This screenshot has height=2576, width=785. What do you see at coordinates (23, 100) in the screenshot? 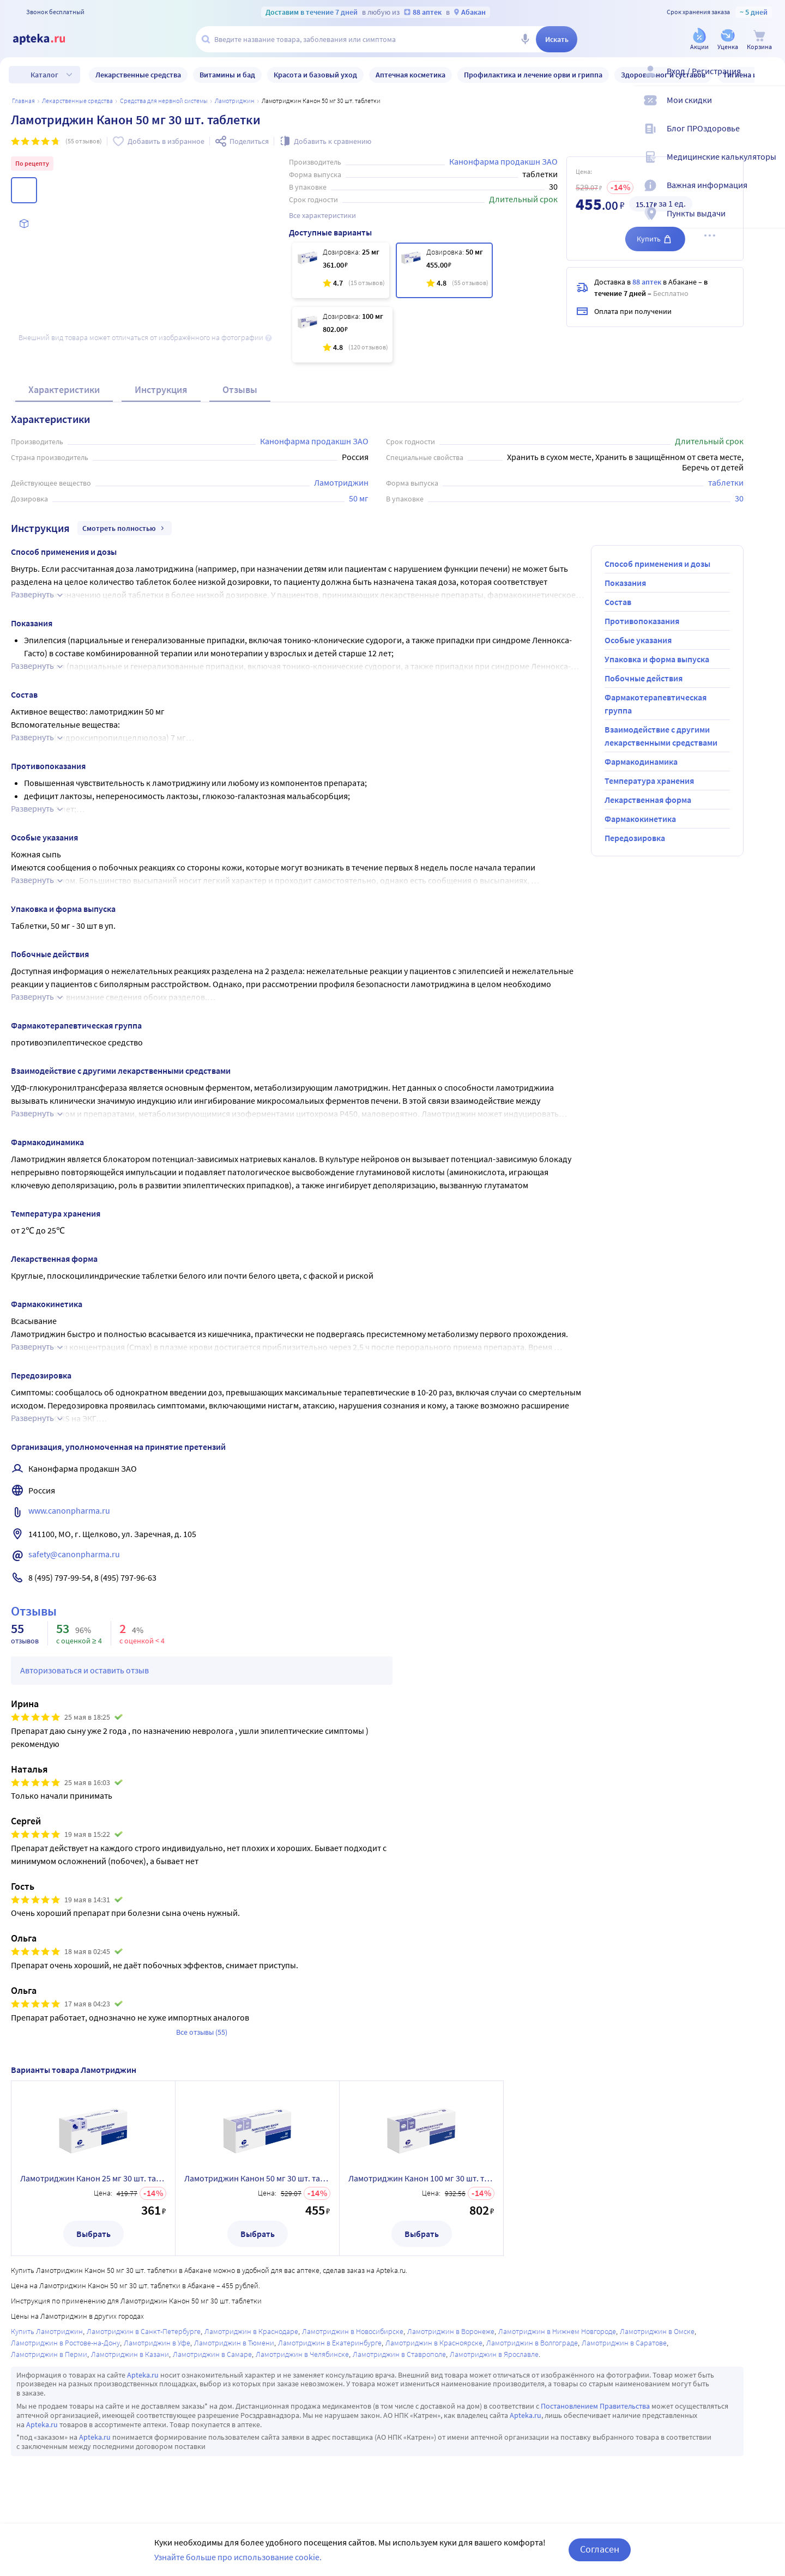
I see `Главная` at bounding box center [23, 100].